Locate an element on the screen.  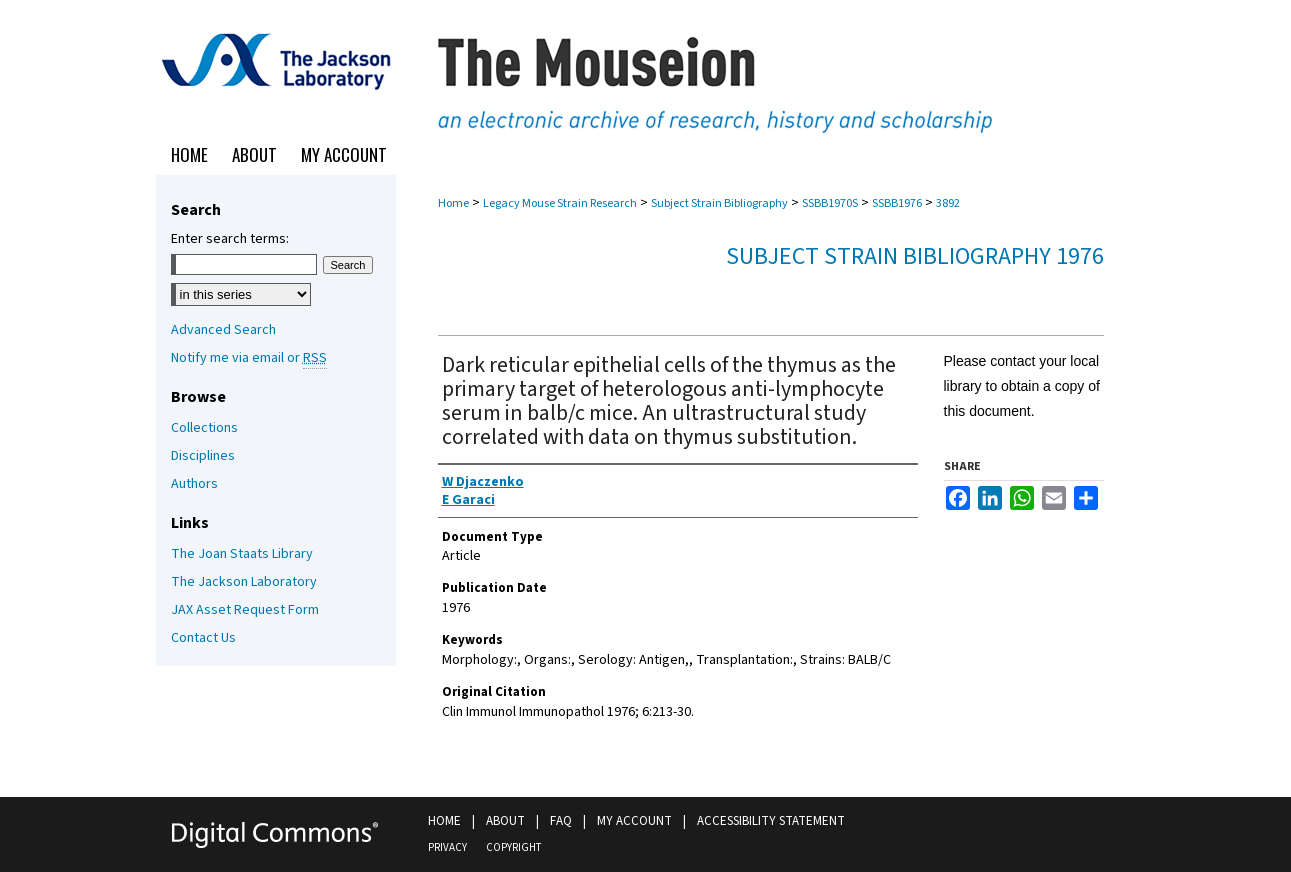
Notify me via email or is located at coordinates (249, 358).